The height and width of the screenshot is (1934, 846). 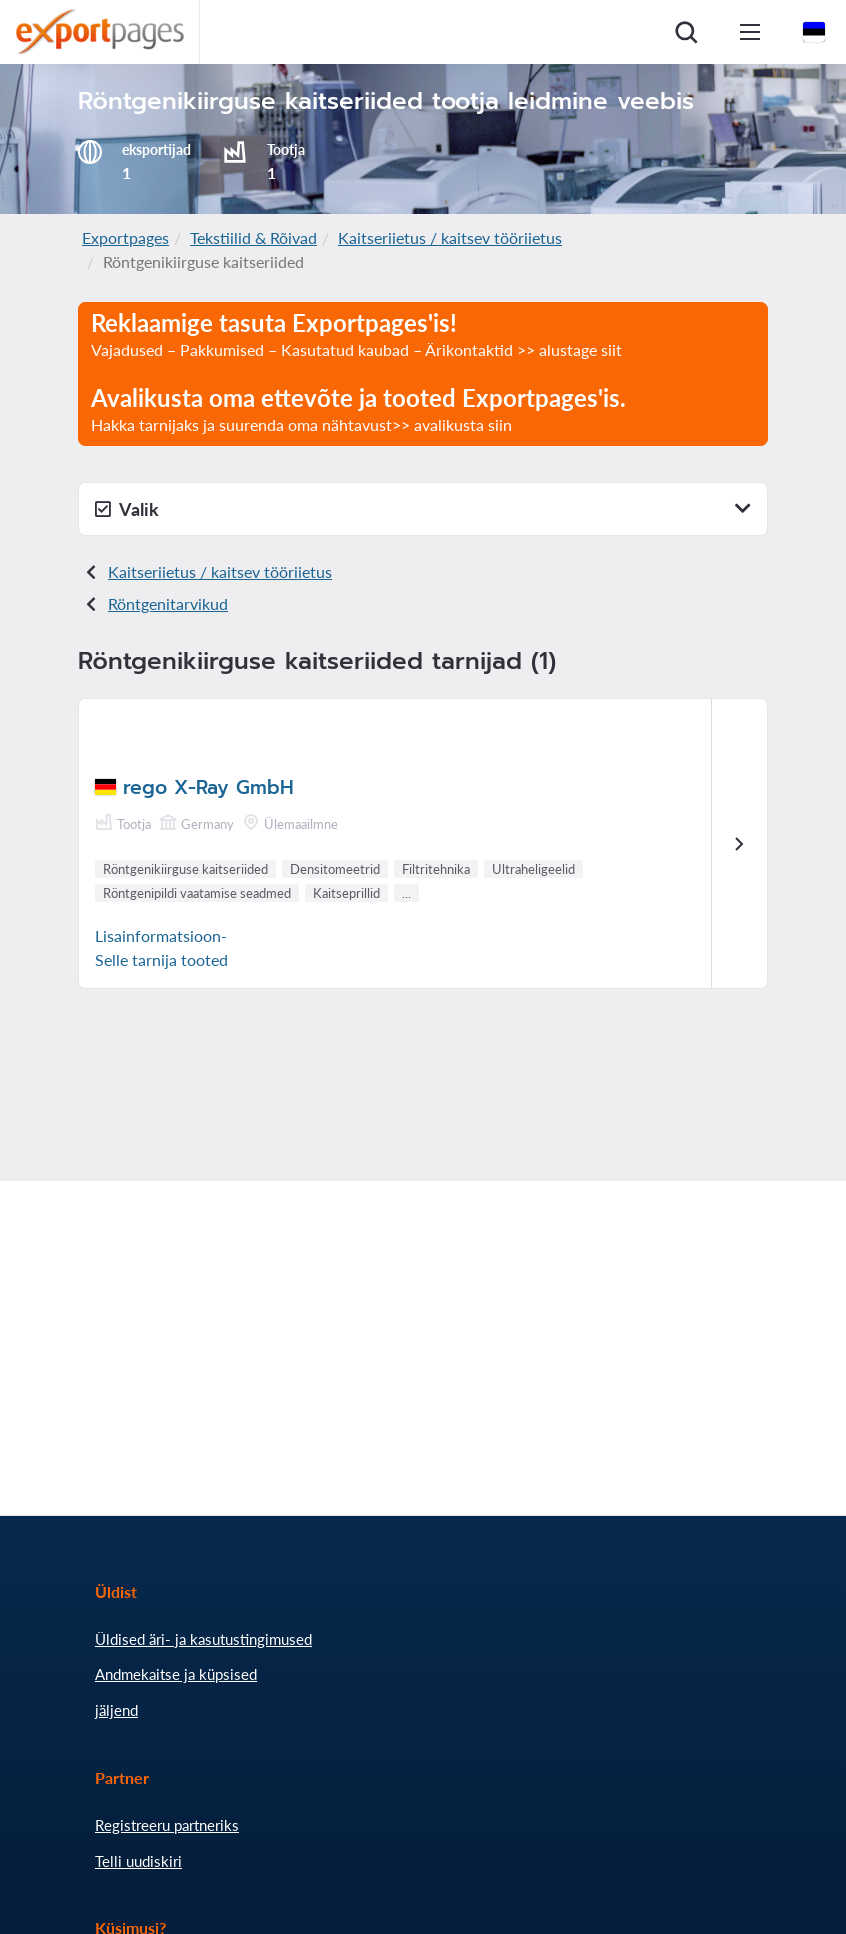 I want to click on Üldised äri- ja kasutustingimused, so click(x=203, y=1639).